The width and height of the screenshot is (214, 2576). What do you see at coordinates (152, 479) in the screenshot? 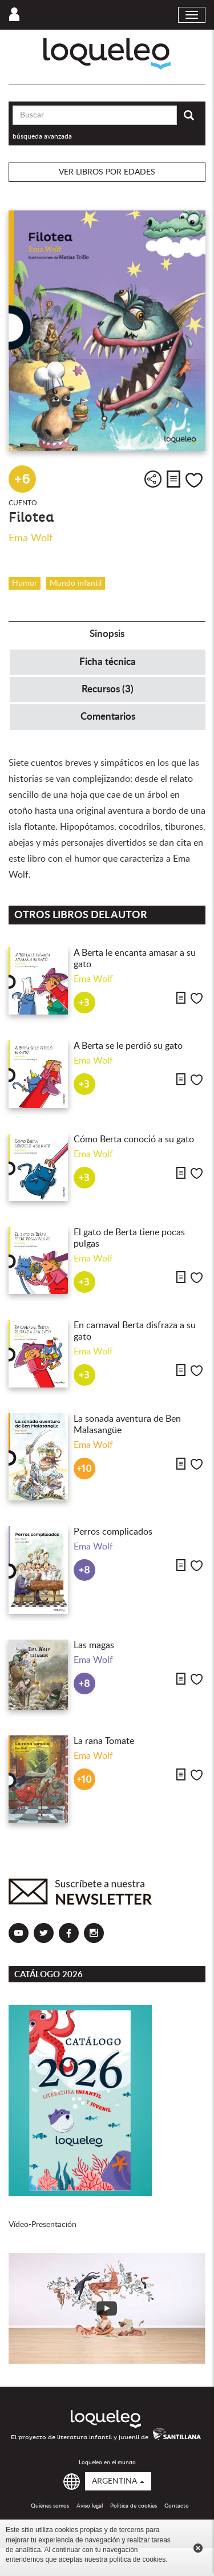
I see `Compartir` at bounding box center [152, 479].